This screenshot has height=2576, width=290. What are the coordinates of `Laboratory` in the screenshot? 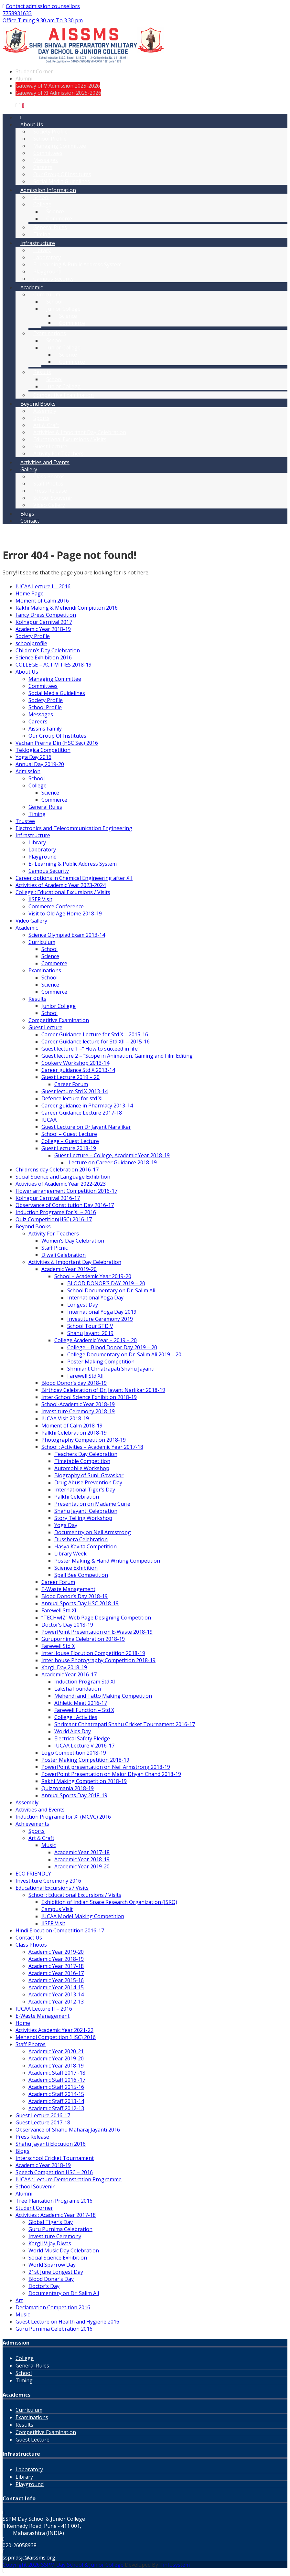 It's located at (42, 849).